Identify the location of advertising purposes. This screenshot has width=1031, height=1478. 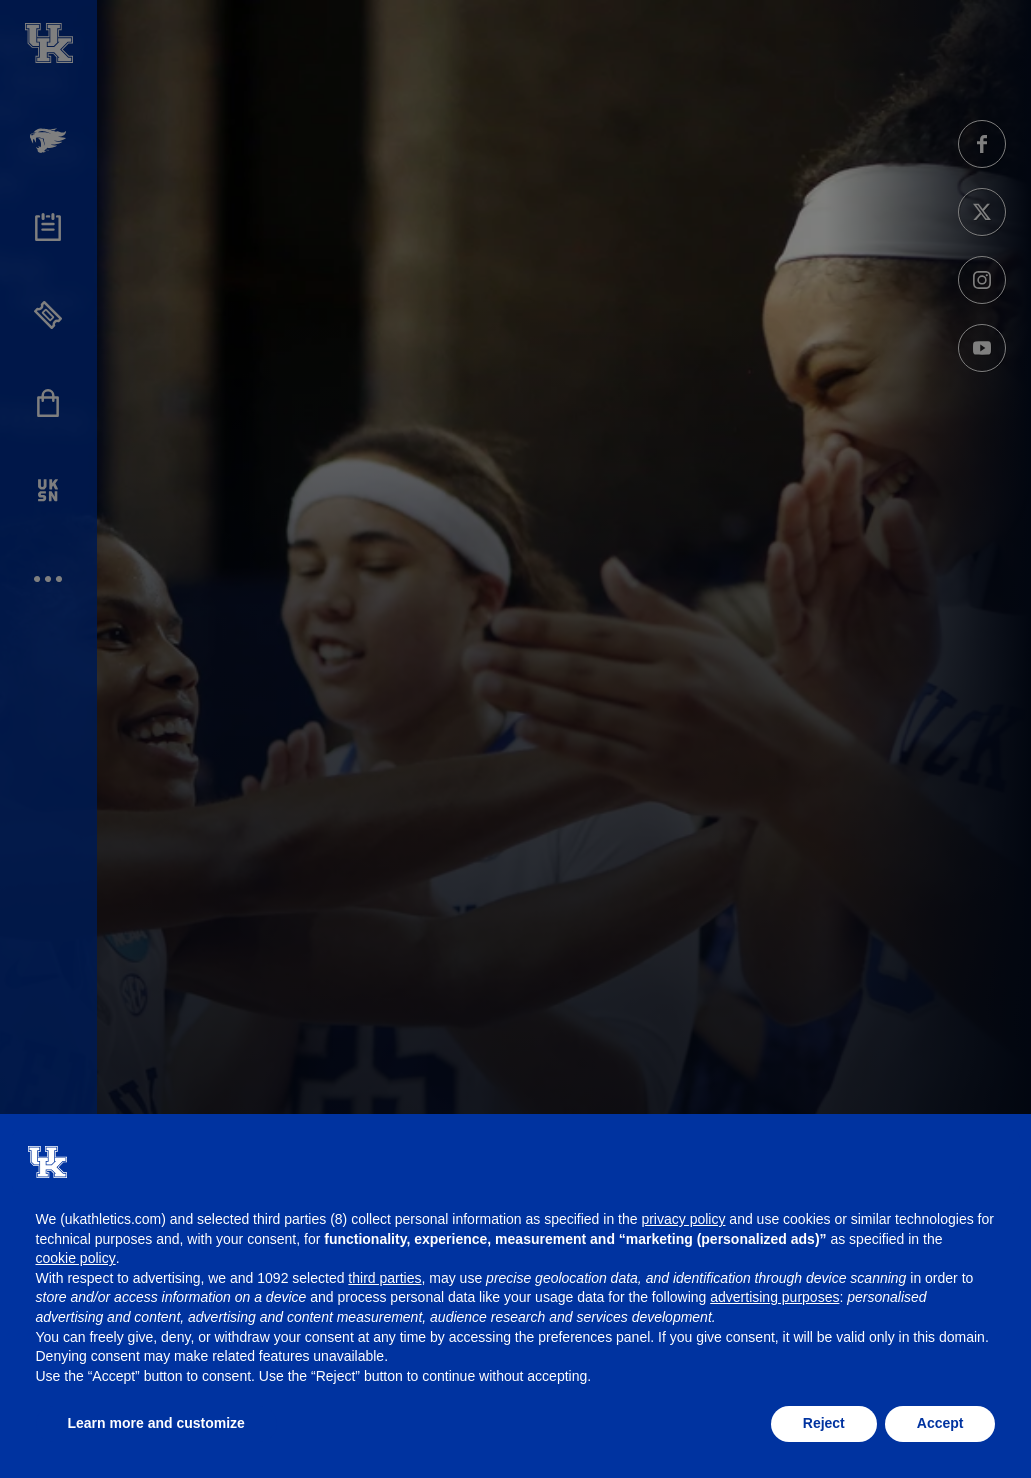
(774, 1297).